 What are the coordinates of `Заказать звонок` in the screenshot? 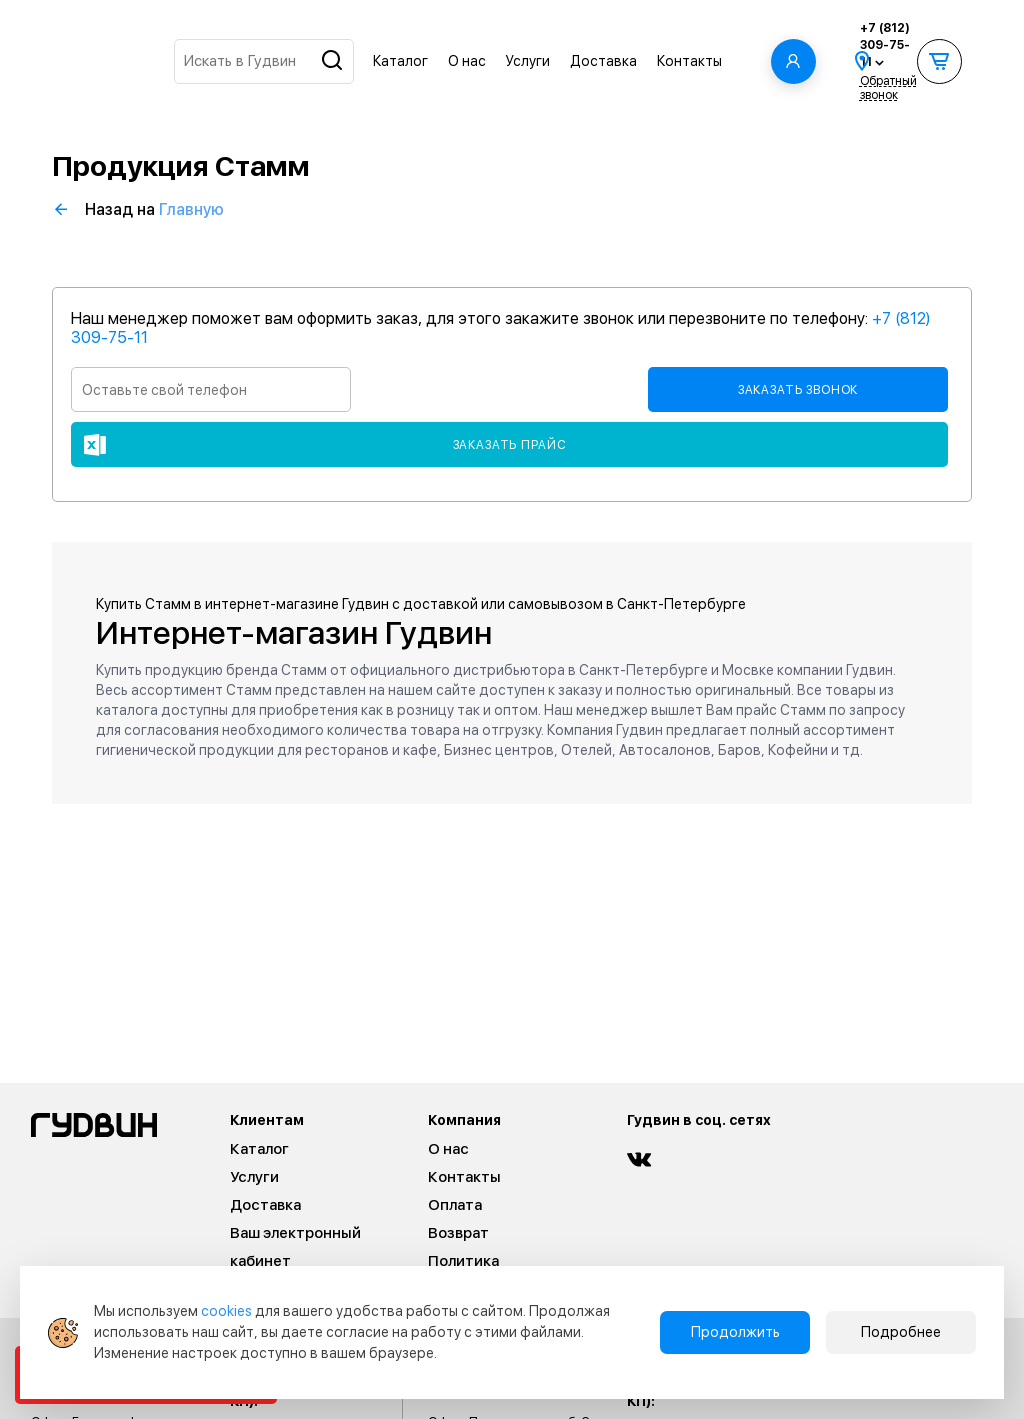 It's located at (798, 390).